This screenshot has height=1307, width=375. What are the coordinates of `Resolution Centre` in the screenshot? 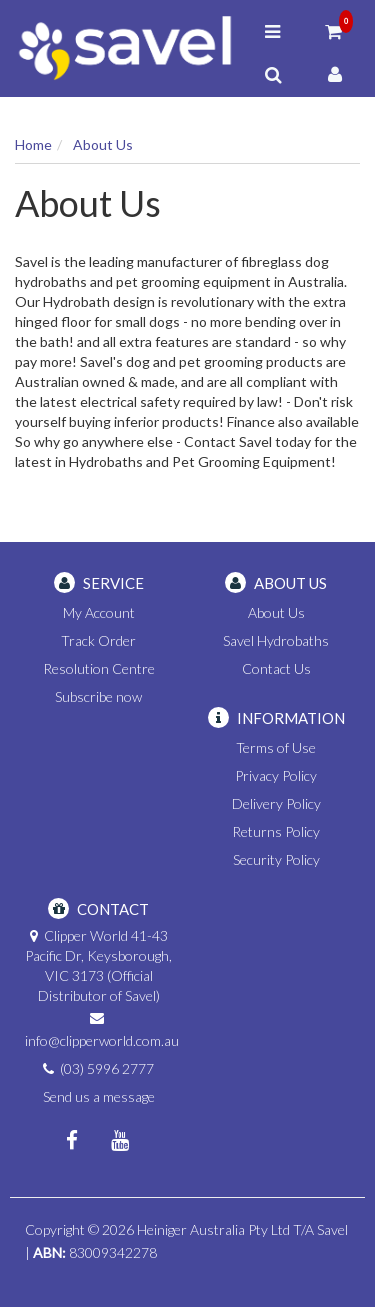 It's located at (99, 668).